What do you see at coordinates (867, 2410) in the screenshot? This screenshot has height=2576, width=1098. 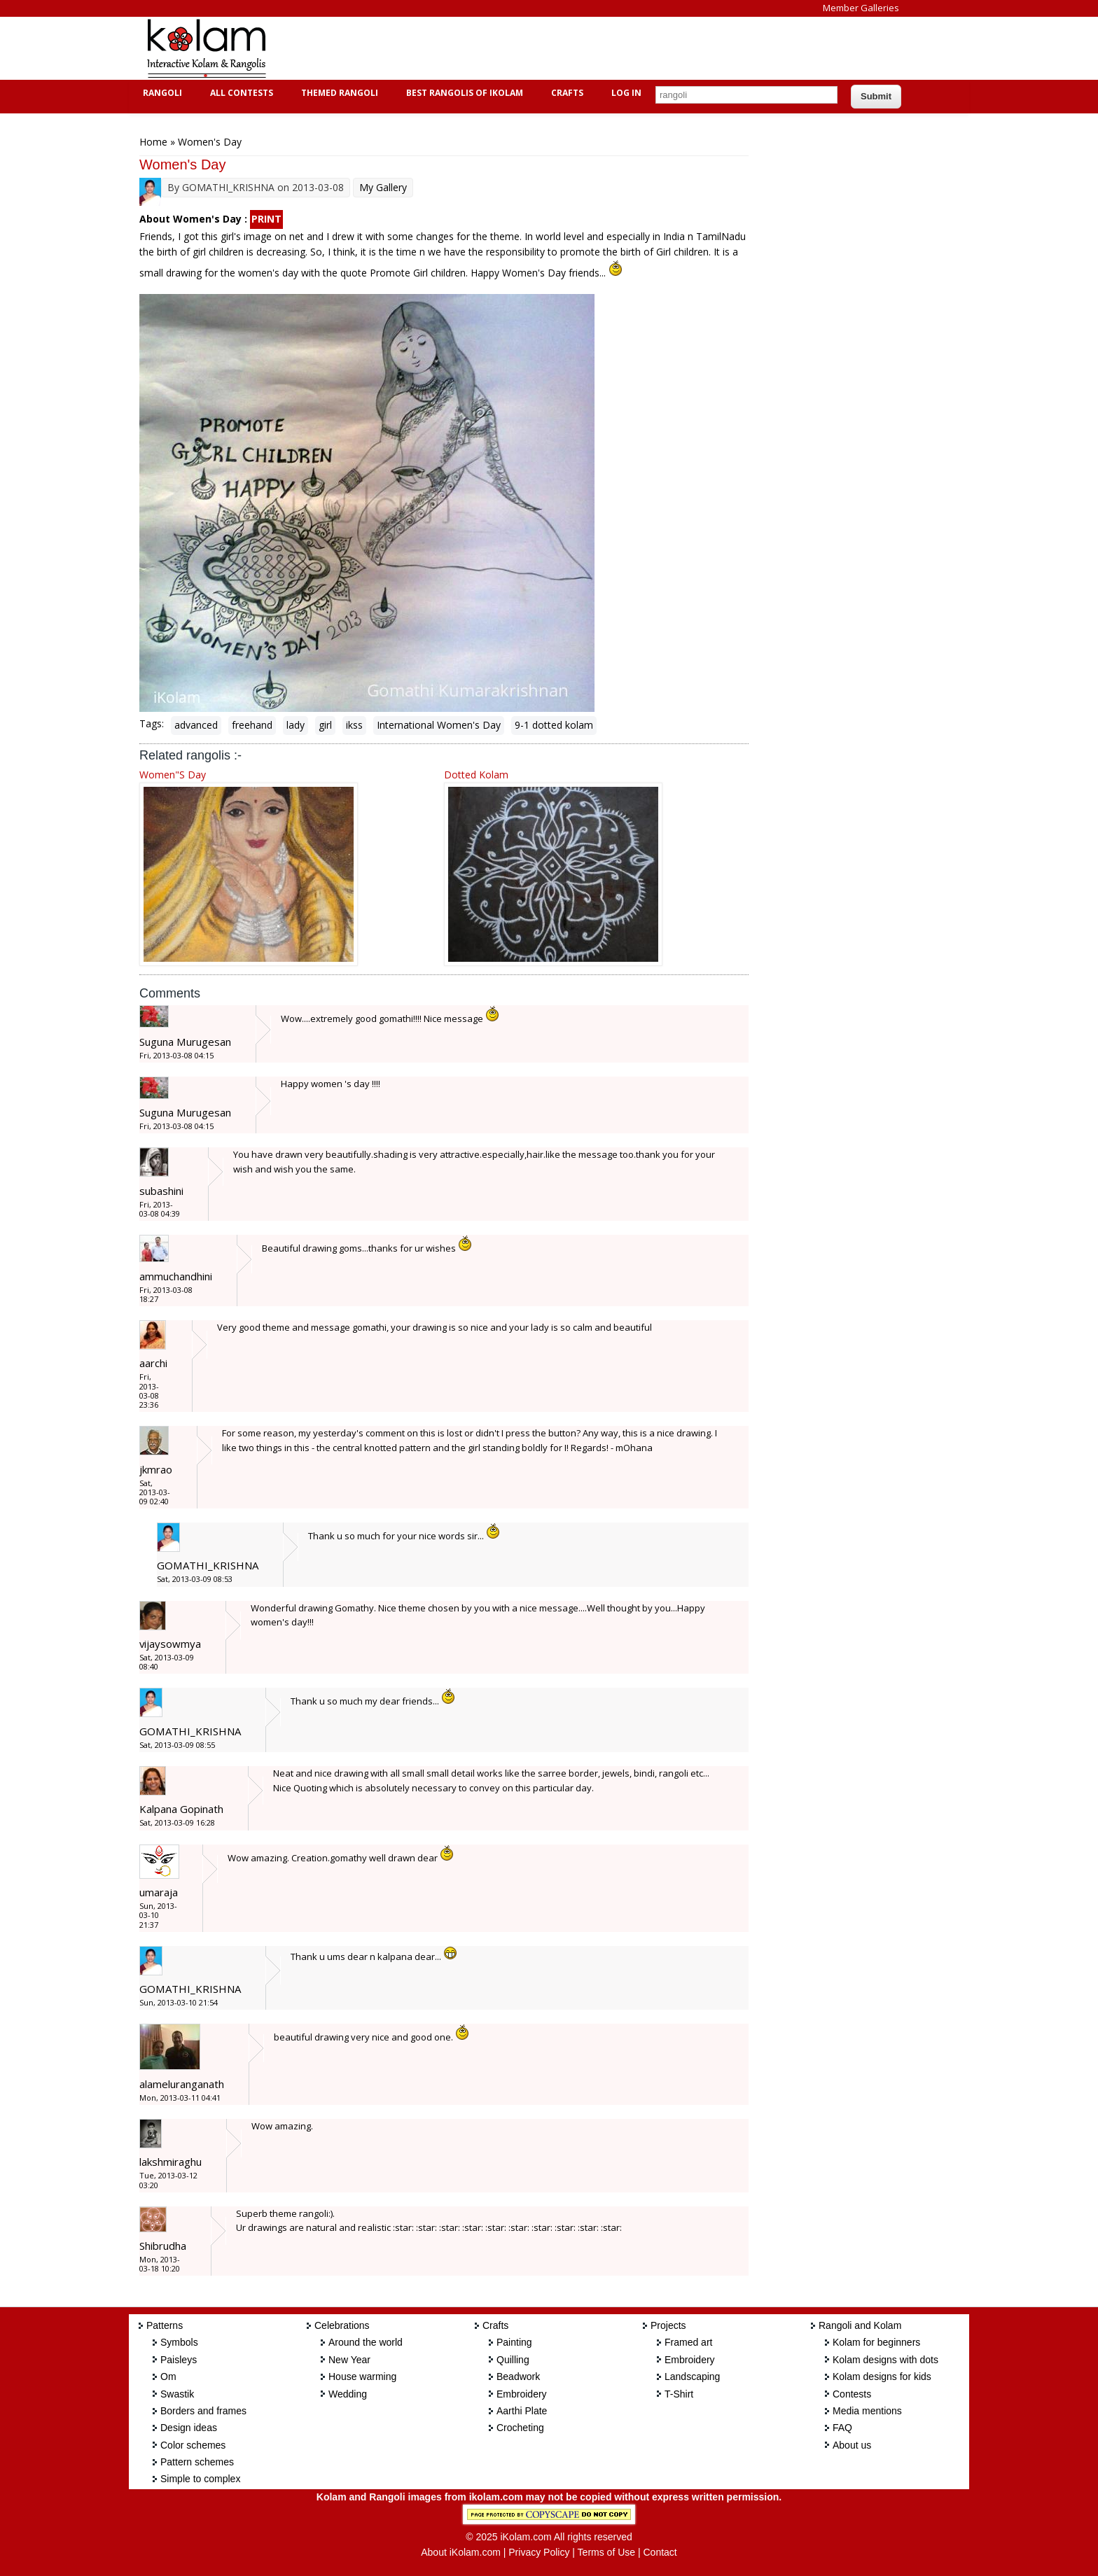 I see `Media mentions` at bounding box center [867, 2410].